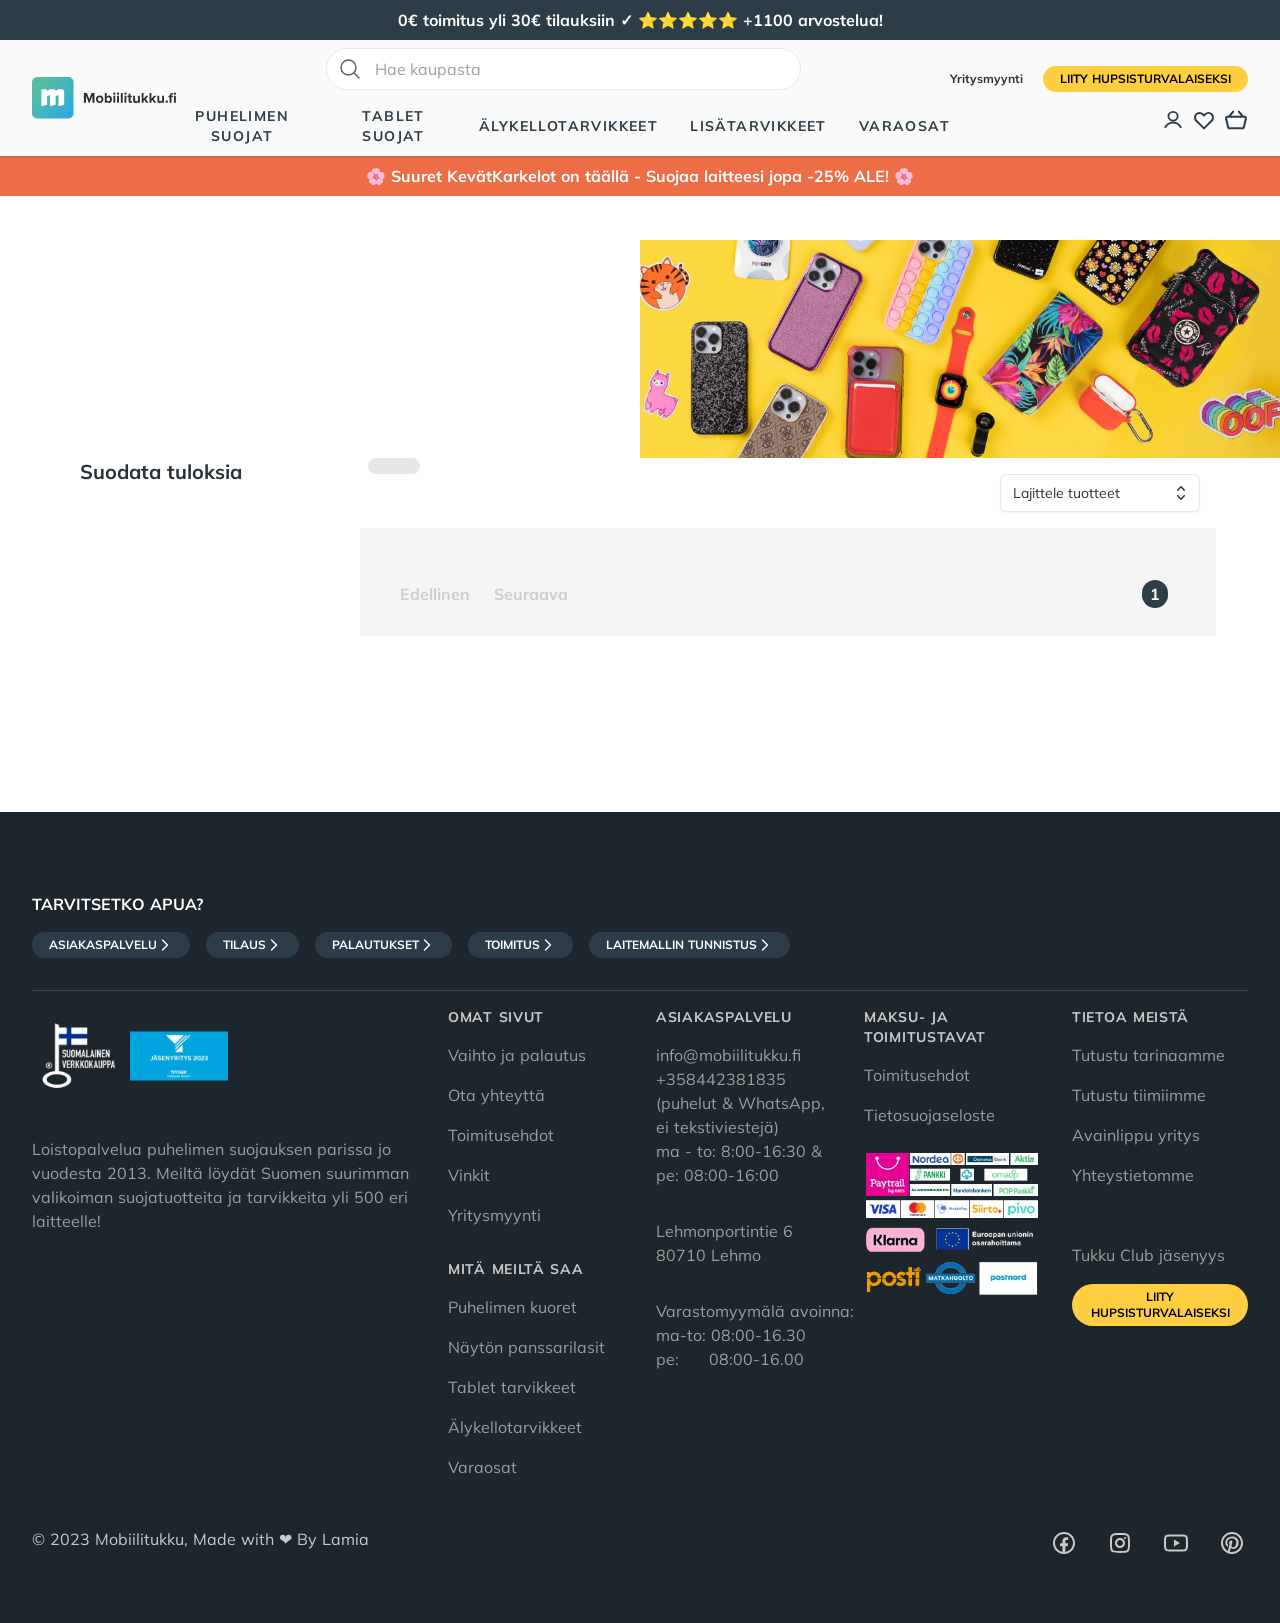  What do you see at coordinates (526, 1347) in the screenshot?
I see `Näytön panssarilasit` at bounding box center [526, 1347].